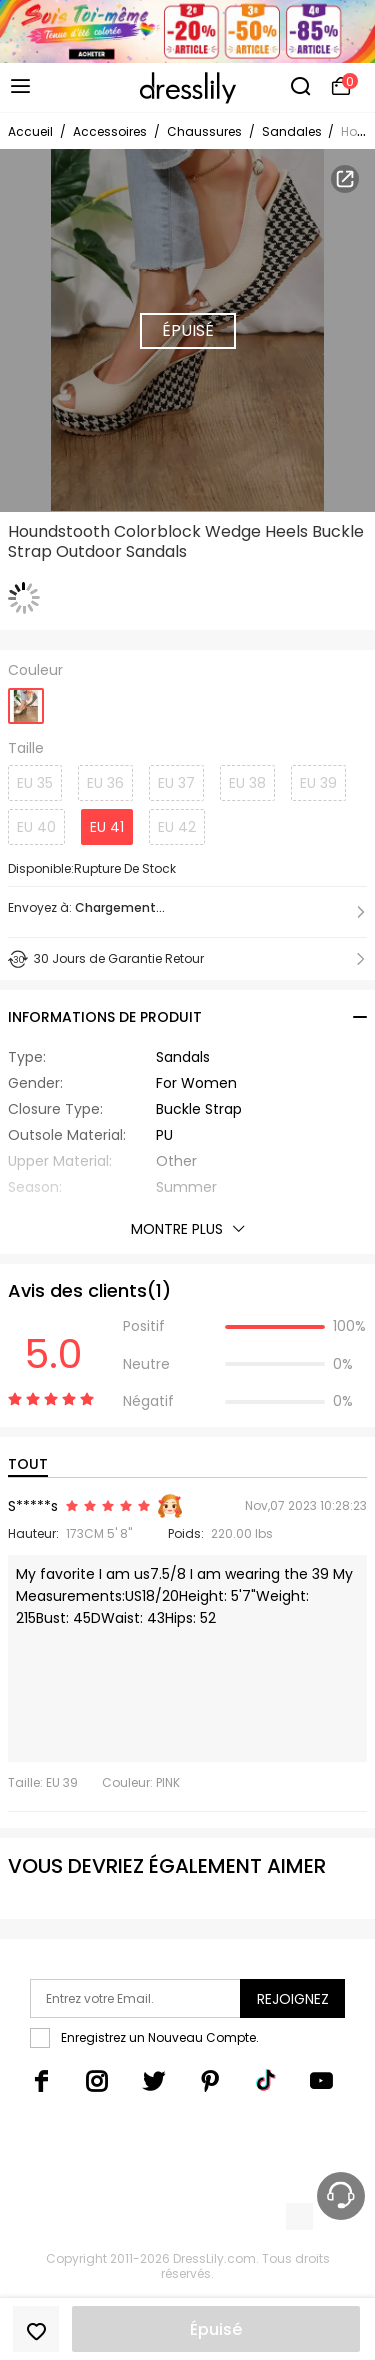  I want to click on EU 42, so click(177, 827).